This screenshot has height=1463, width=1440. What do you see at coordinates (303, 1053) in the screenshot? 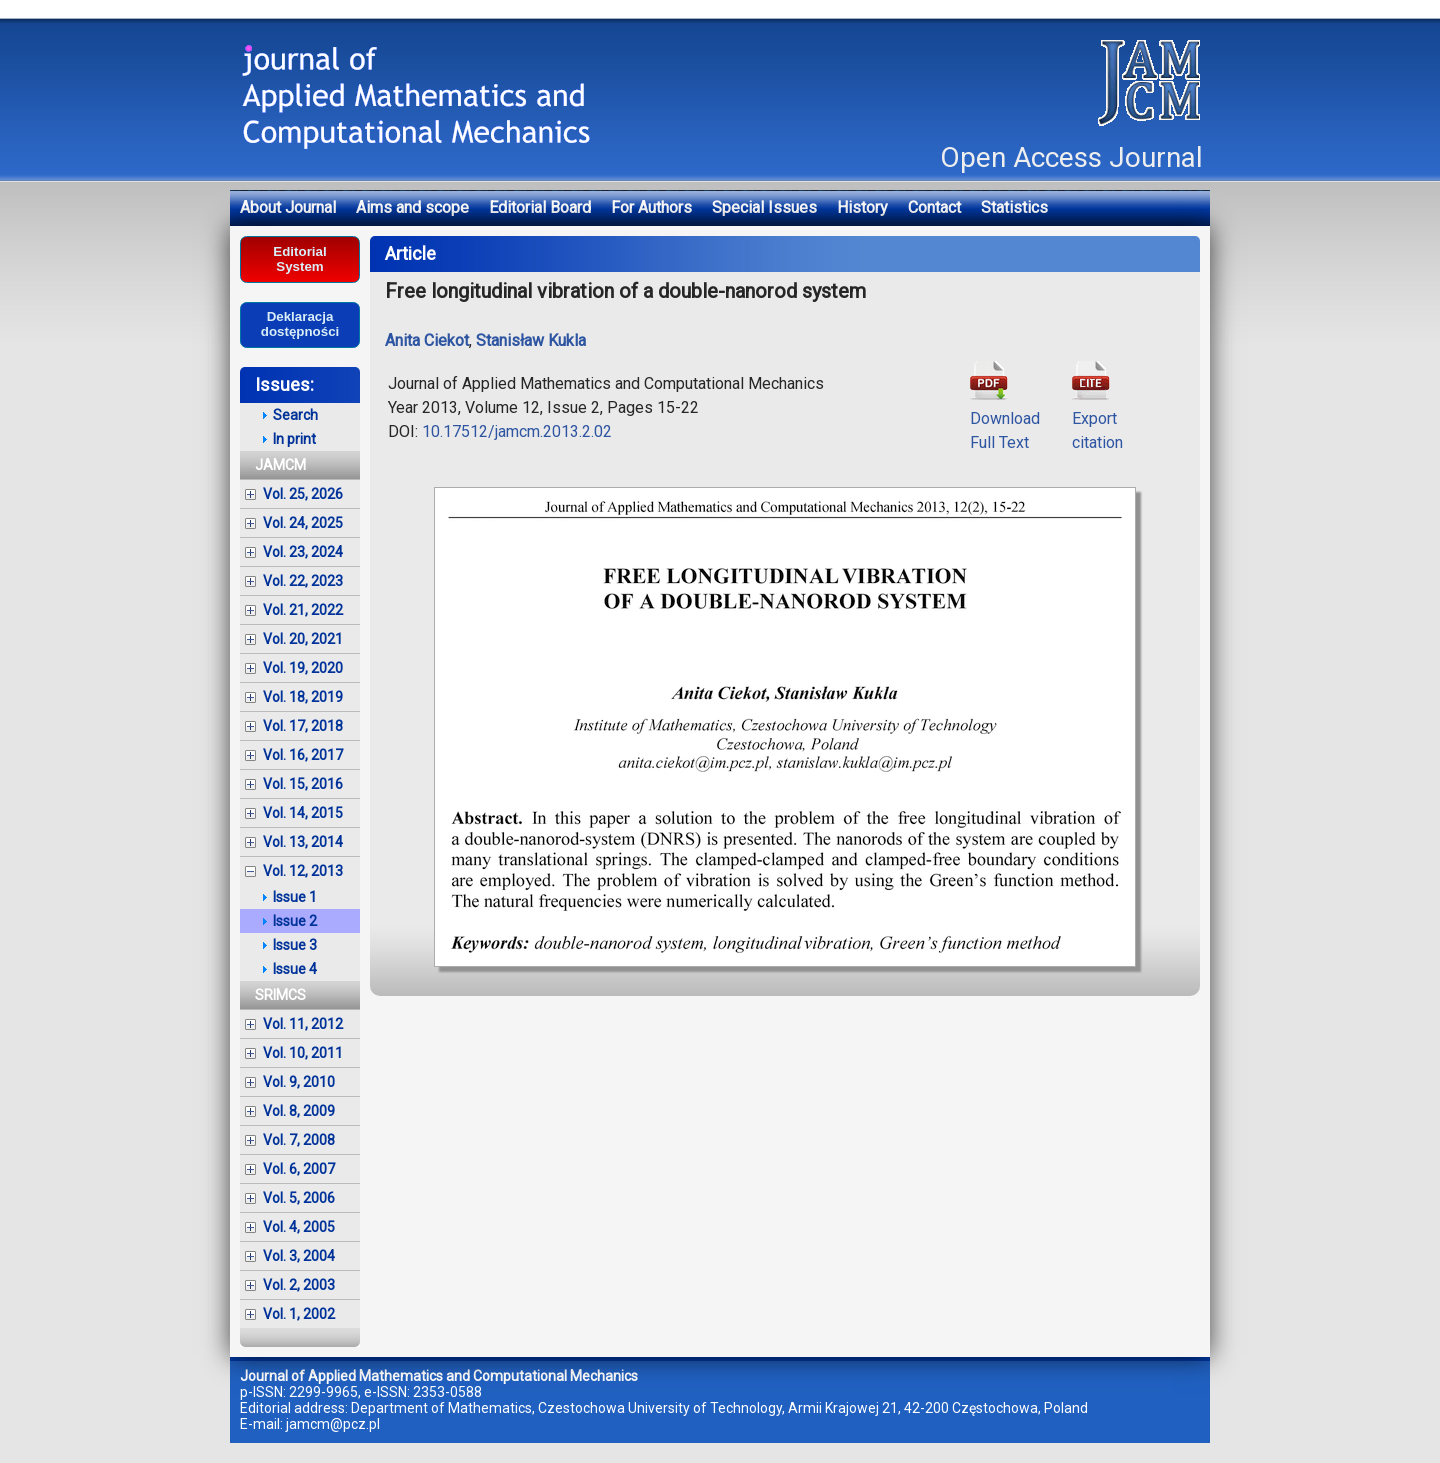
I see `Vol. 10, 2011` at bounding box center [303, 1053].